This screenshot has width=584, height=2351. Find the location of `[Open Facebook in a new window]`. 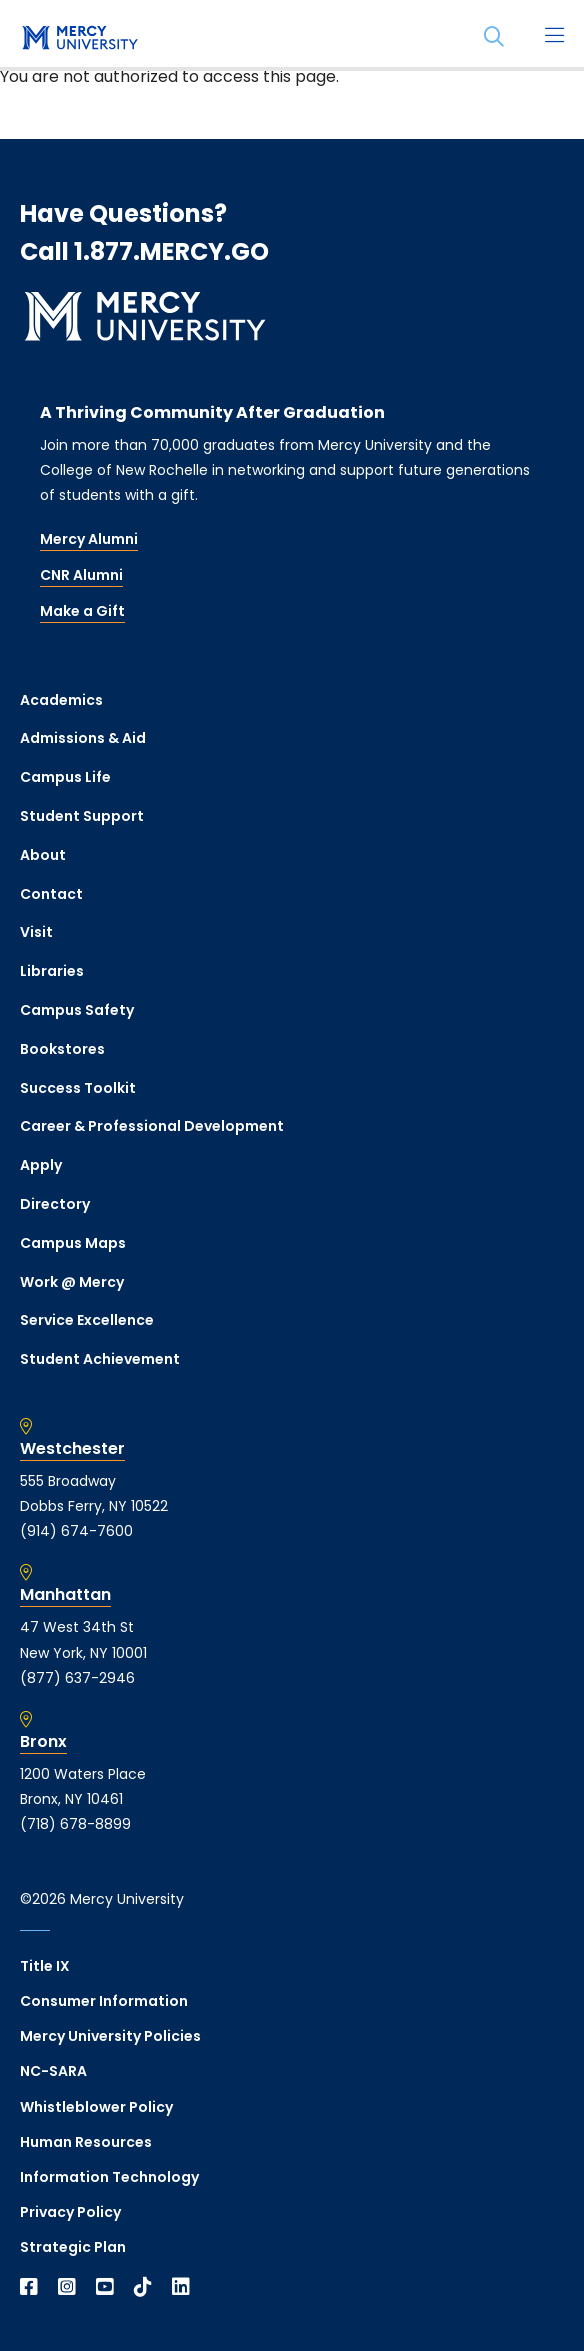

[Open Facebook in a new window] is located at coordinates (29, 2287).